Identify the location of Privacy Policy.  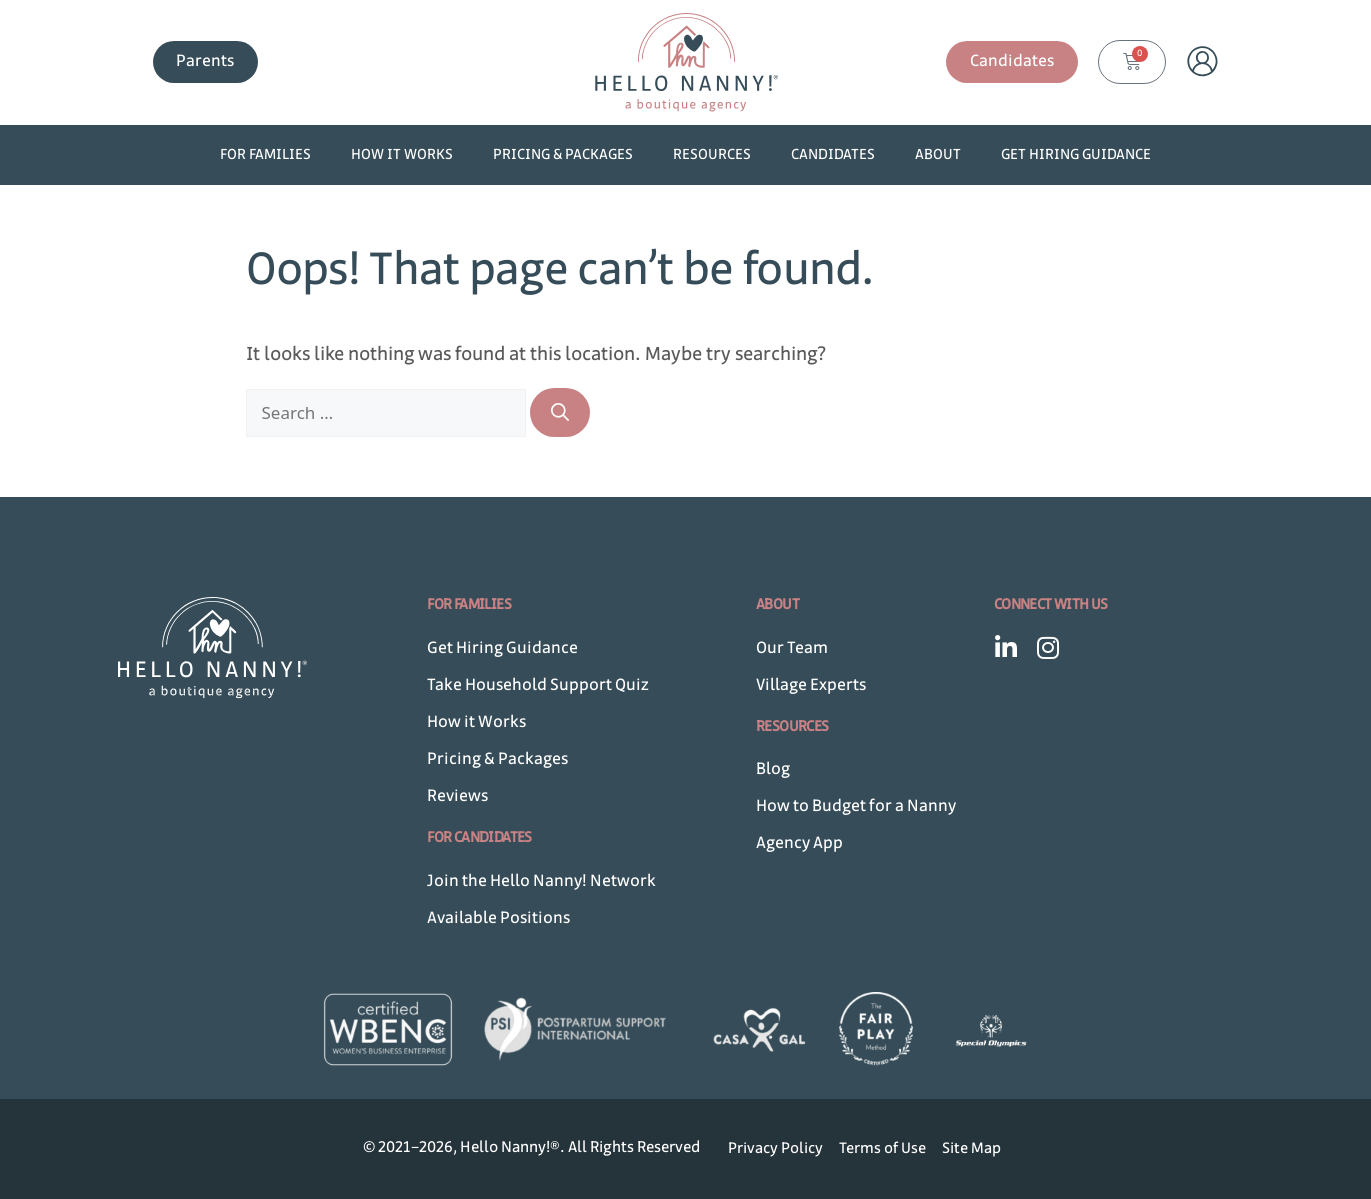
(775, 1149).